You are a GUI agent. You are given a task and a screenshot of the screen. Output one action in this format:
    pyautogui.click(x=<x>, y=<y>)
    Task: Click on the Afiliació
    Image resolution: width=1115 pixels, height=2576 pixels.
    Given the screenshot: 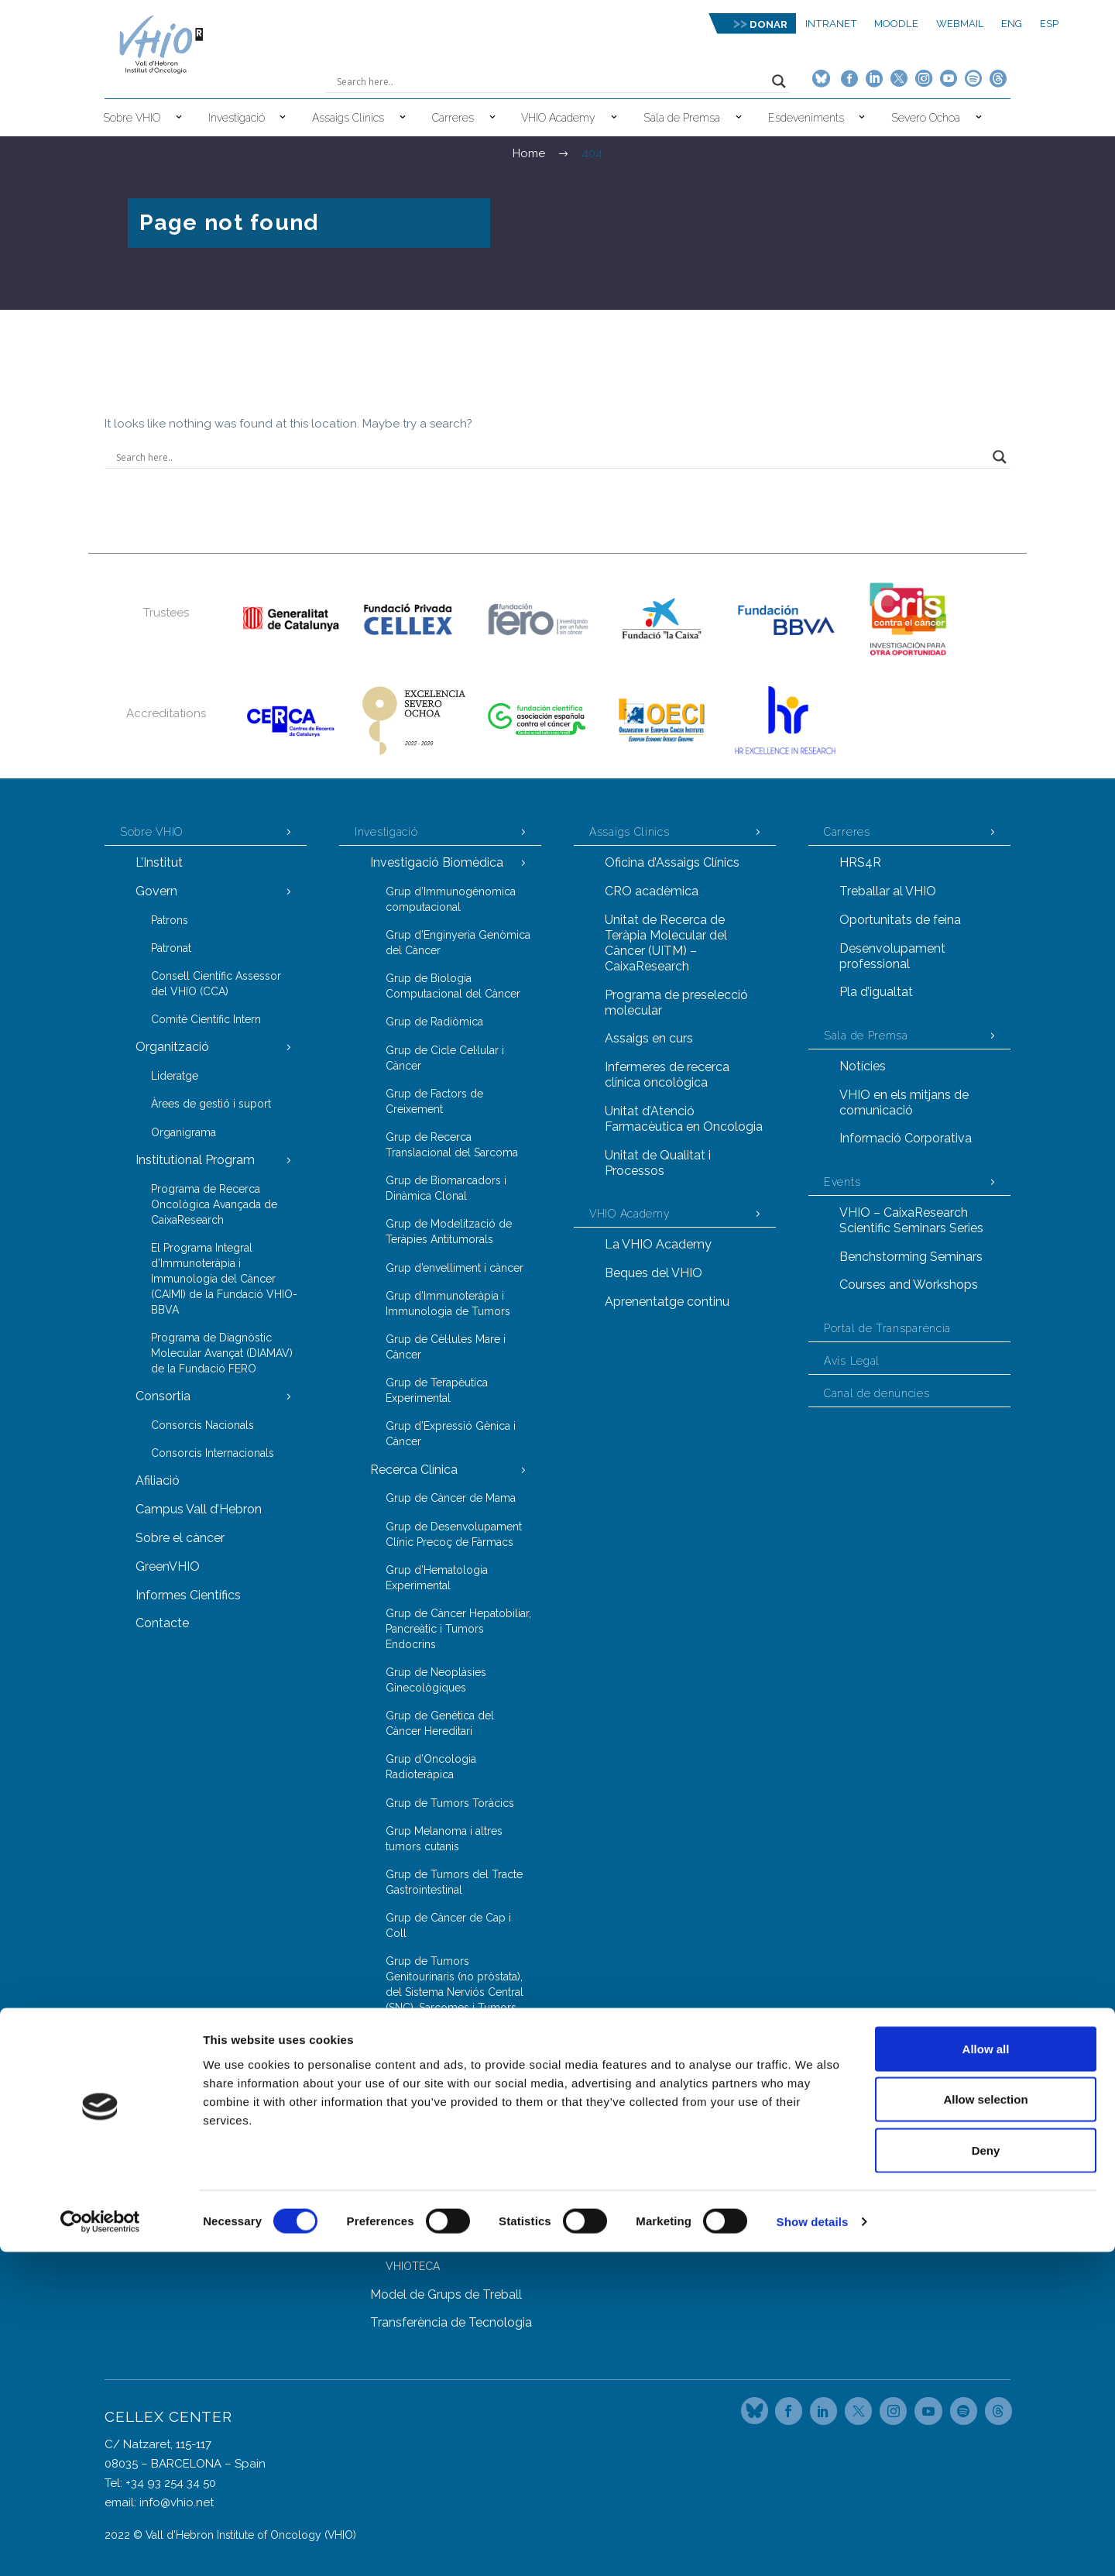 What is the action you would take?
    pyautogui.click(x=158, y=1480)
    